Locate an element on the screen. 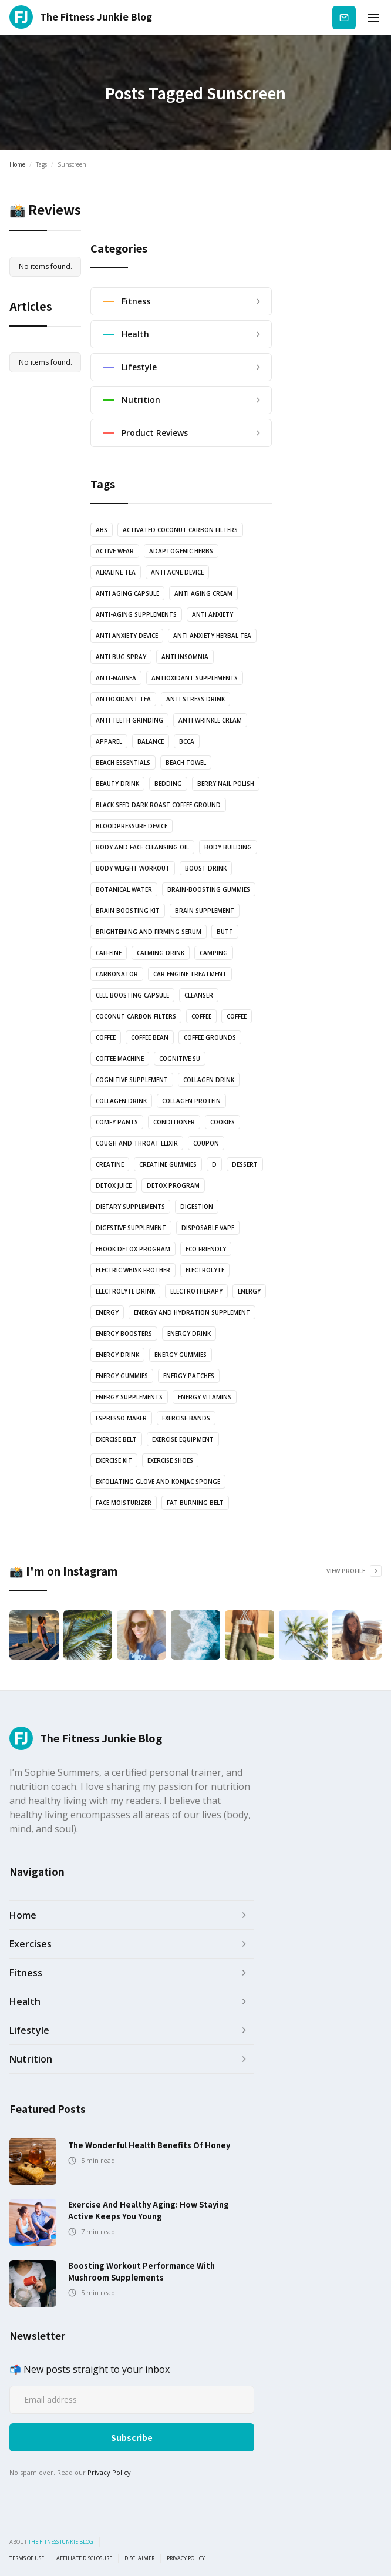 The width and height of the screenshot is (391, 2576). body building is located at coordinates (228, 847).